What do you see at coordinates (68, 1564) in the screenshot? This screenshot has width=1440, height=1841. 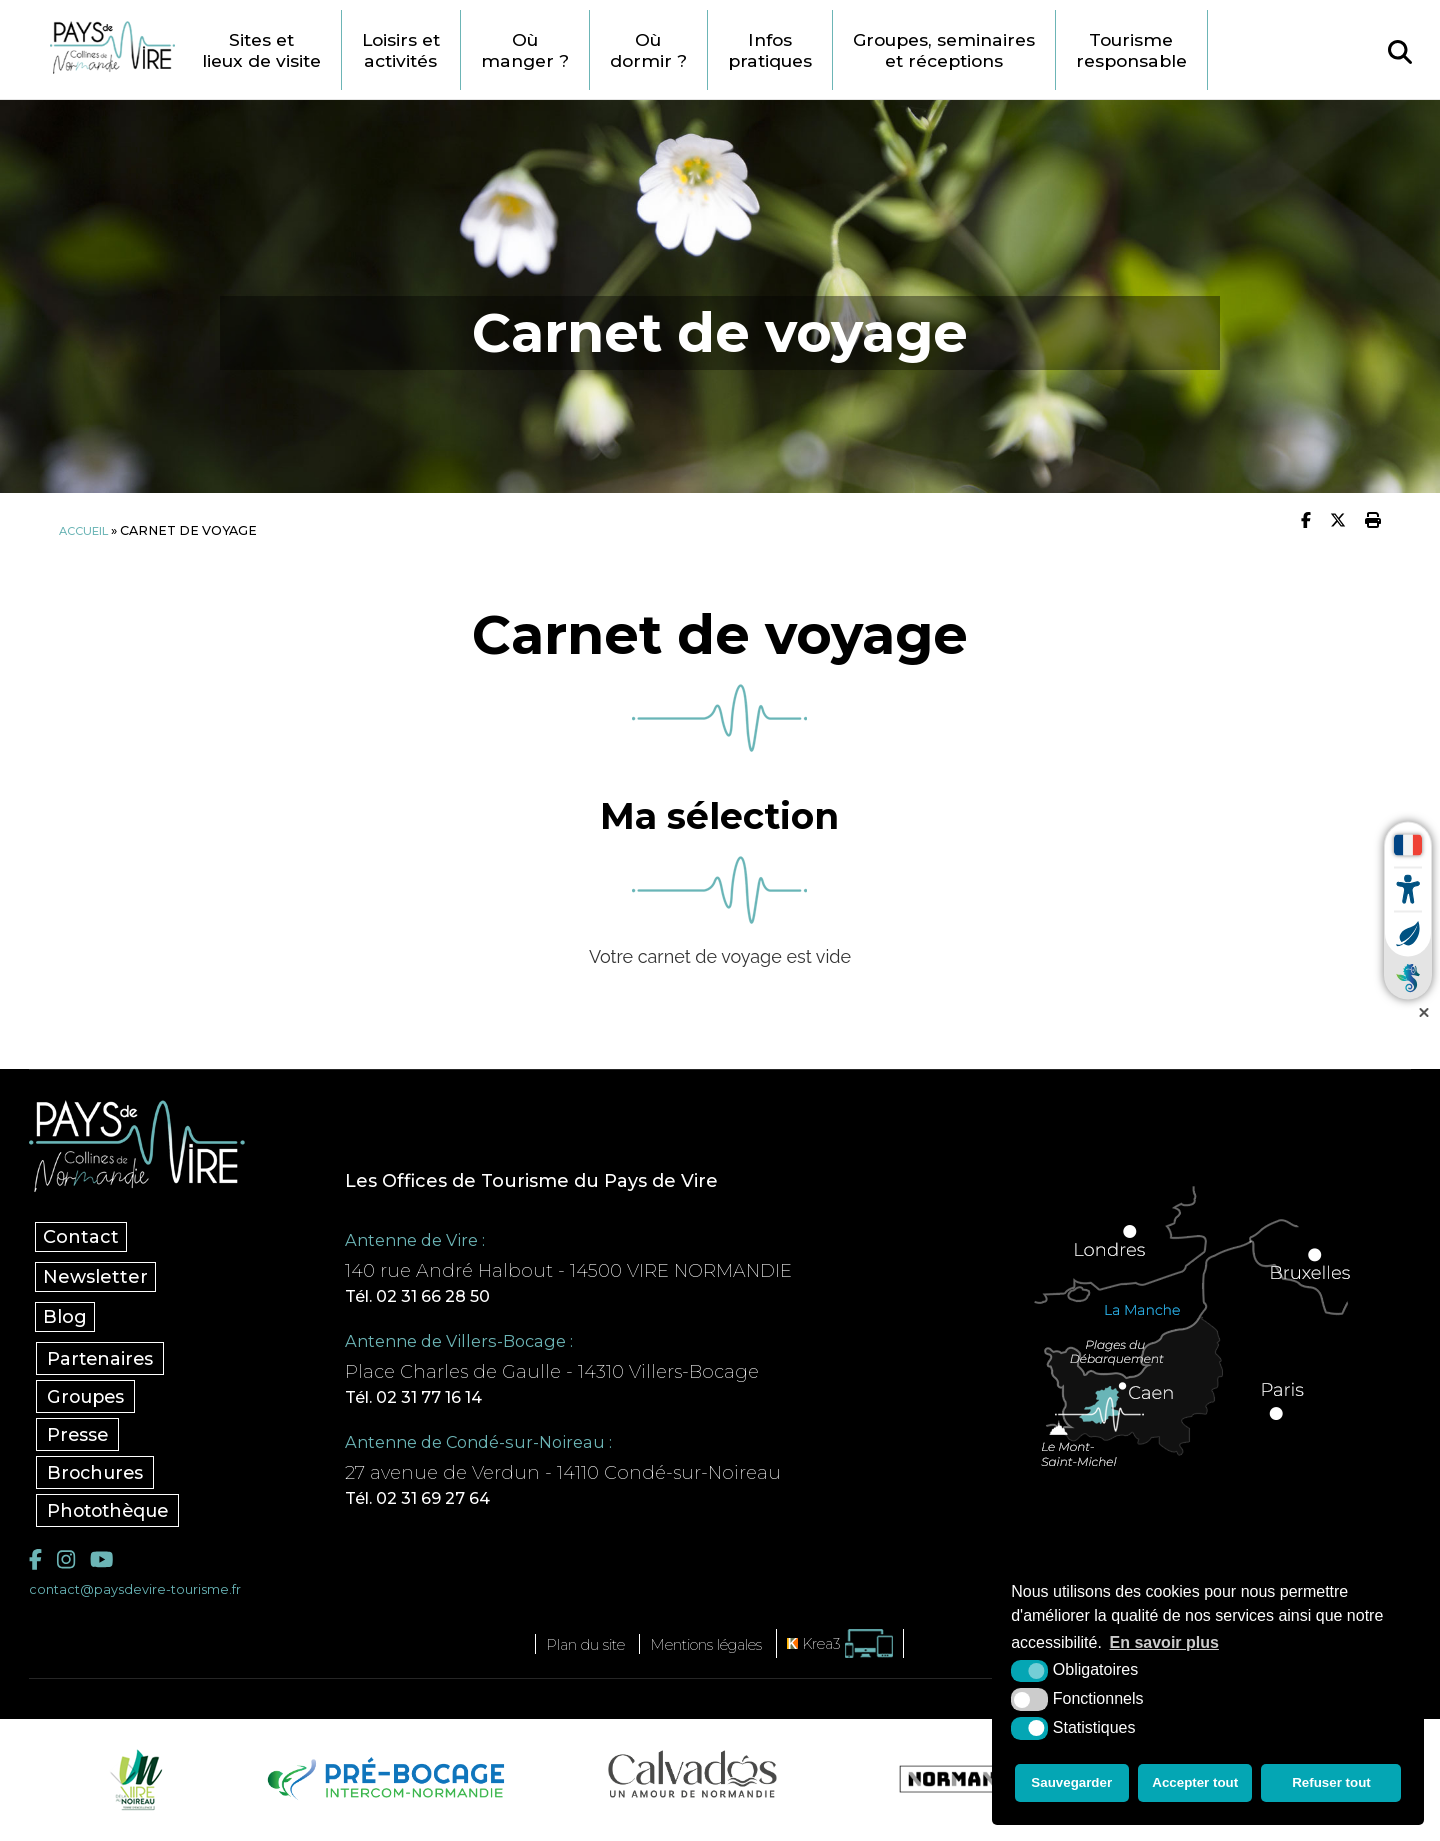 I see `[Instagram (nouvelle fenêtre)]` at bounding box center [68, 1564].